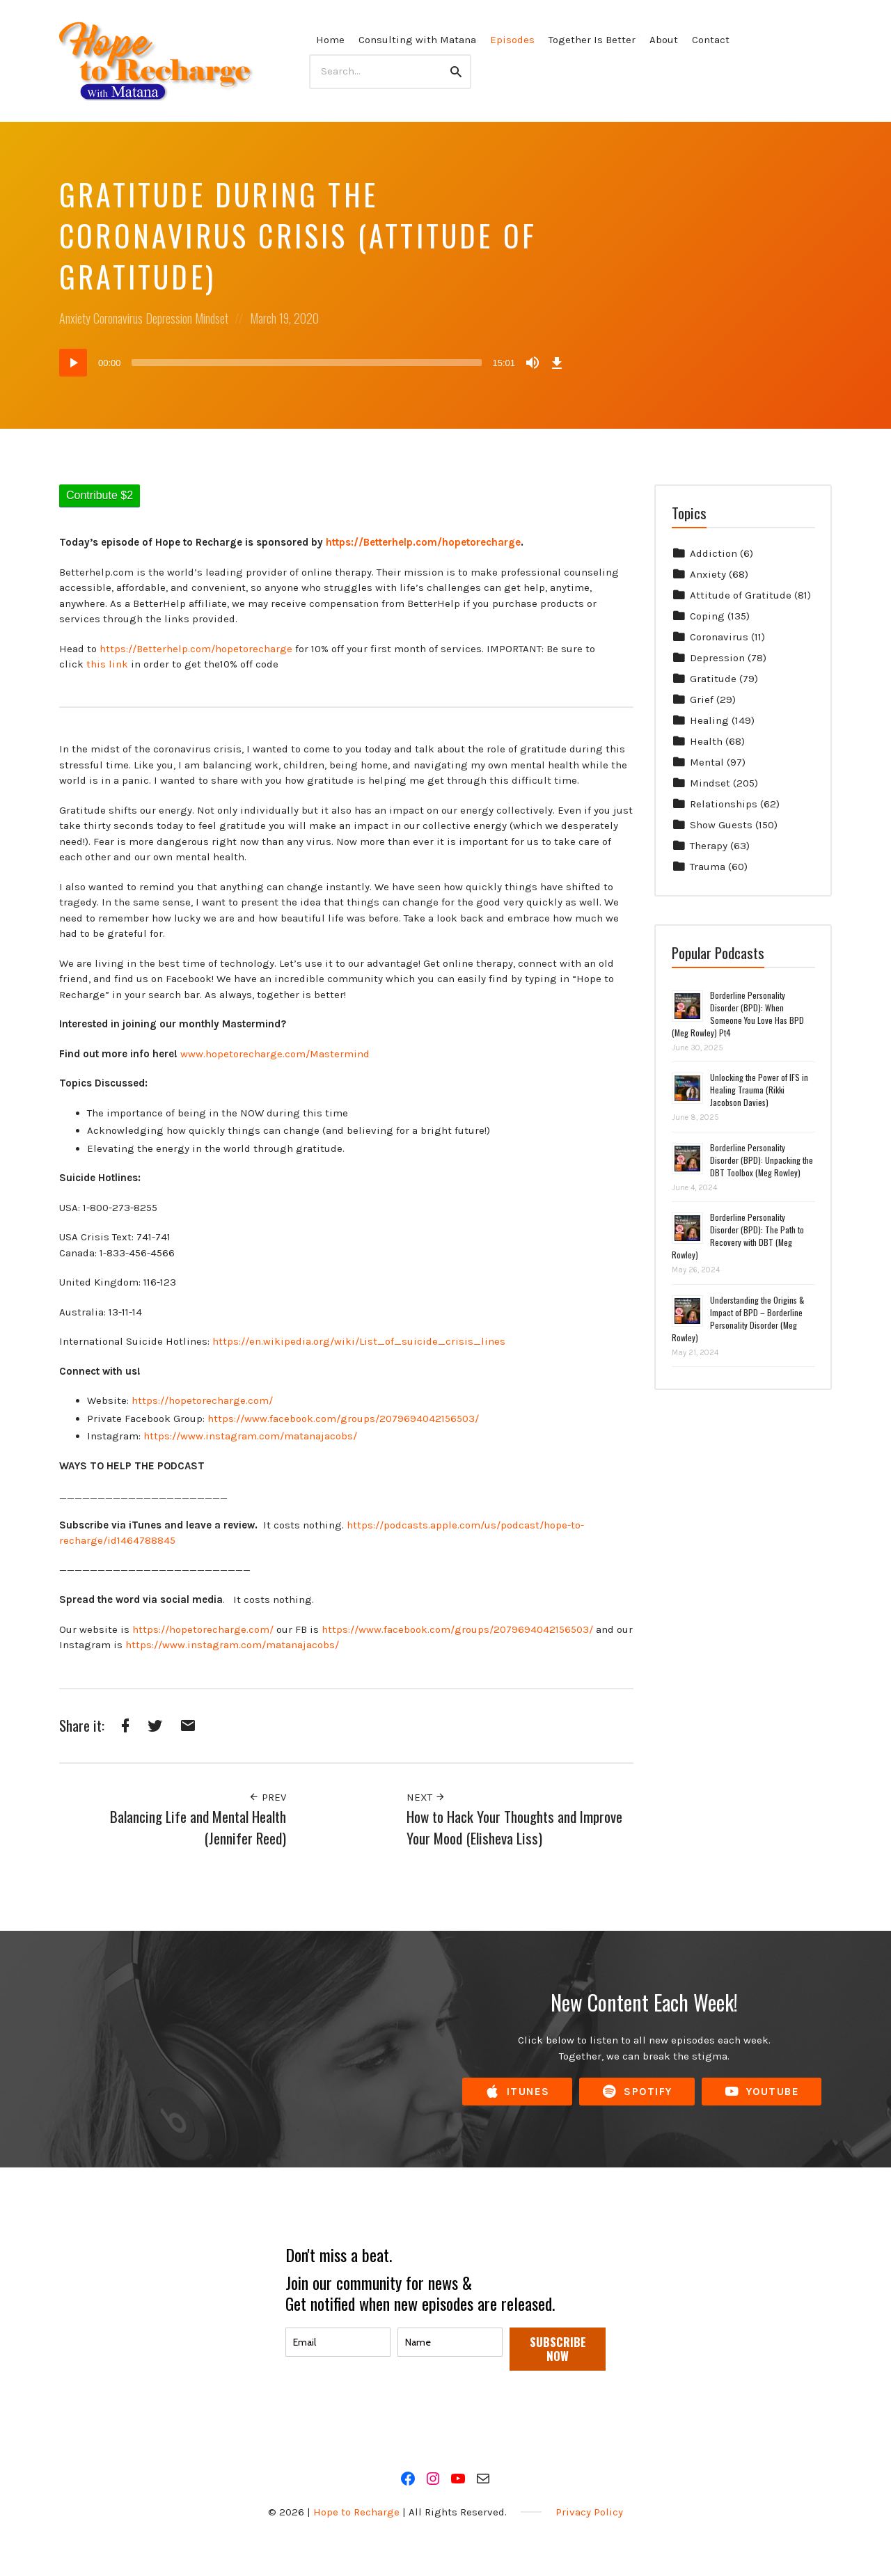  Describe the element at coordinates (512, 39) in the screenshot. I see `Episodes` at that location.